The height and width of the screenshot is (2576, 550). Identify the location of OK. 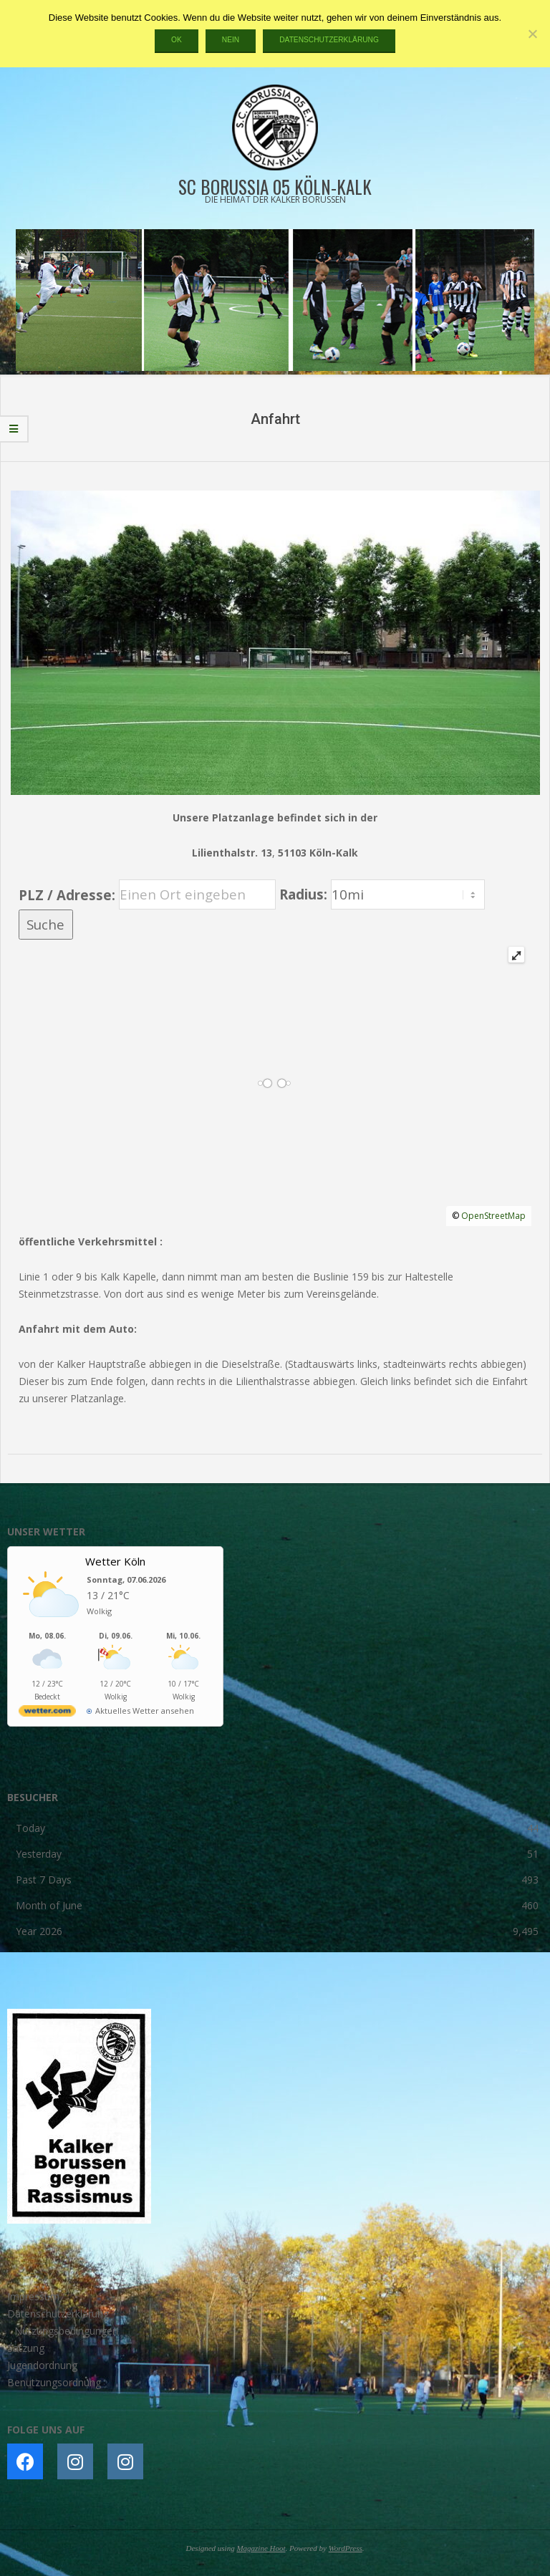
(176, 40).